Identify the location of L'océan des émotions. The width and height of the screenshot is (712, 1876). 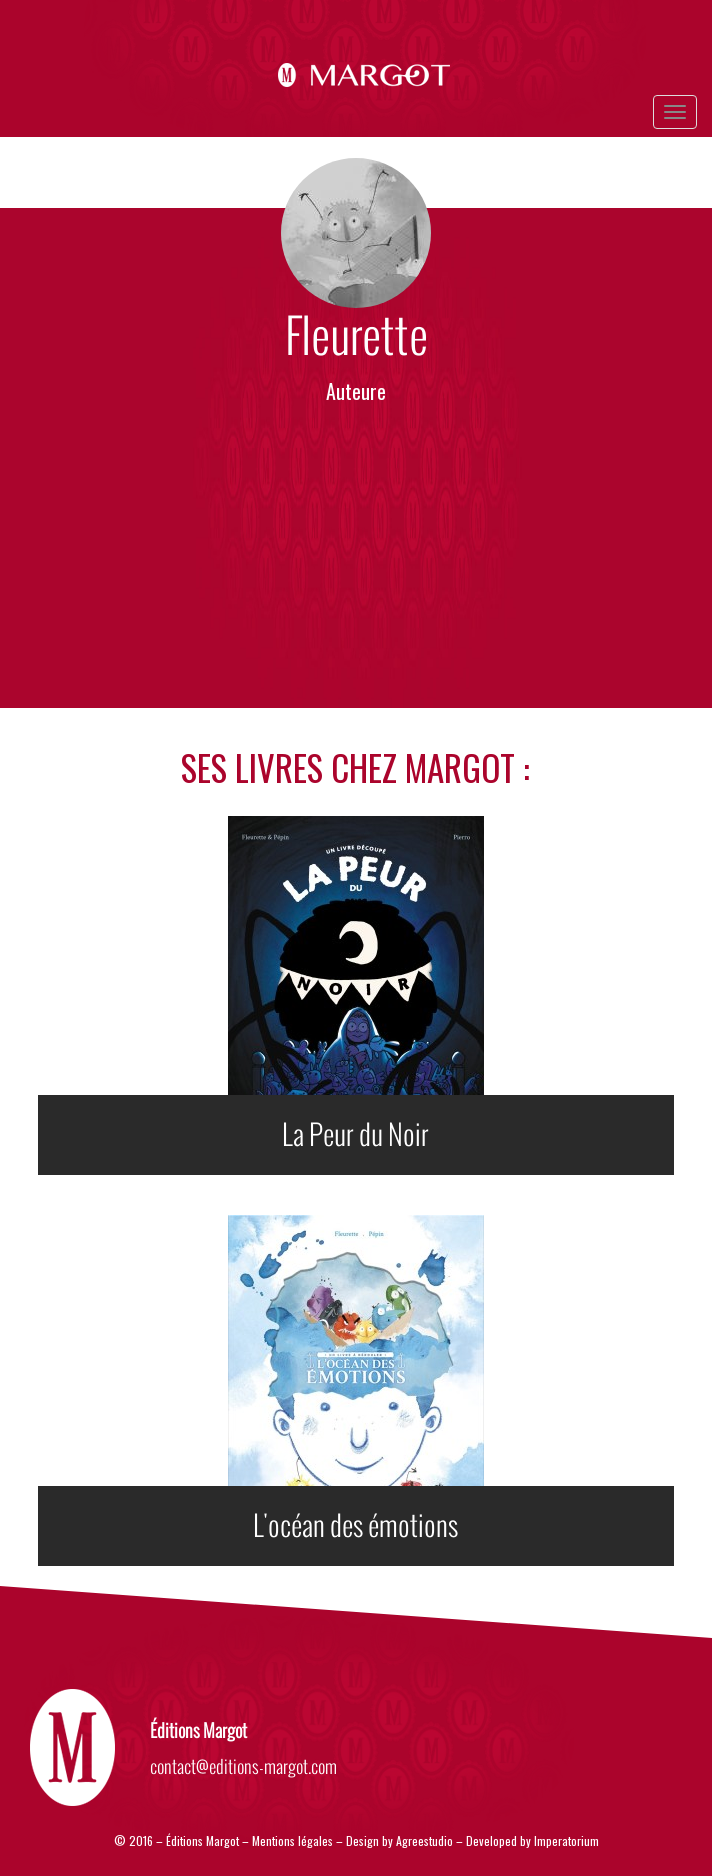
(355, 1526).